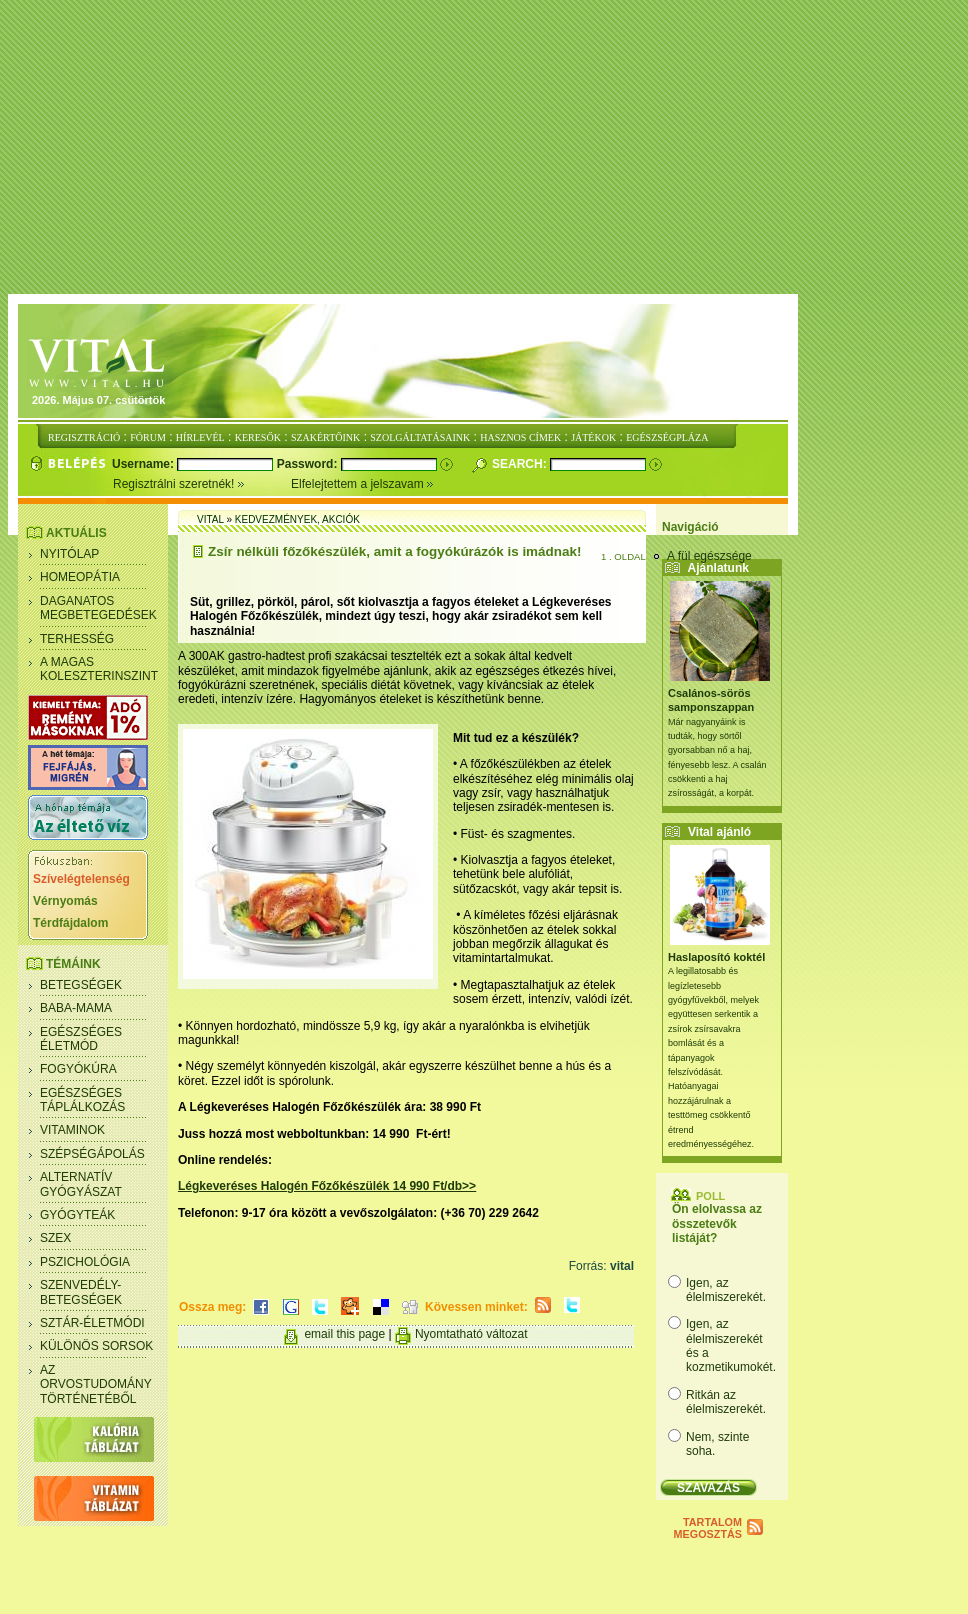  I want to click on Szenvedély- betegségek, so click(81, 1292).